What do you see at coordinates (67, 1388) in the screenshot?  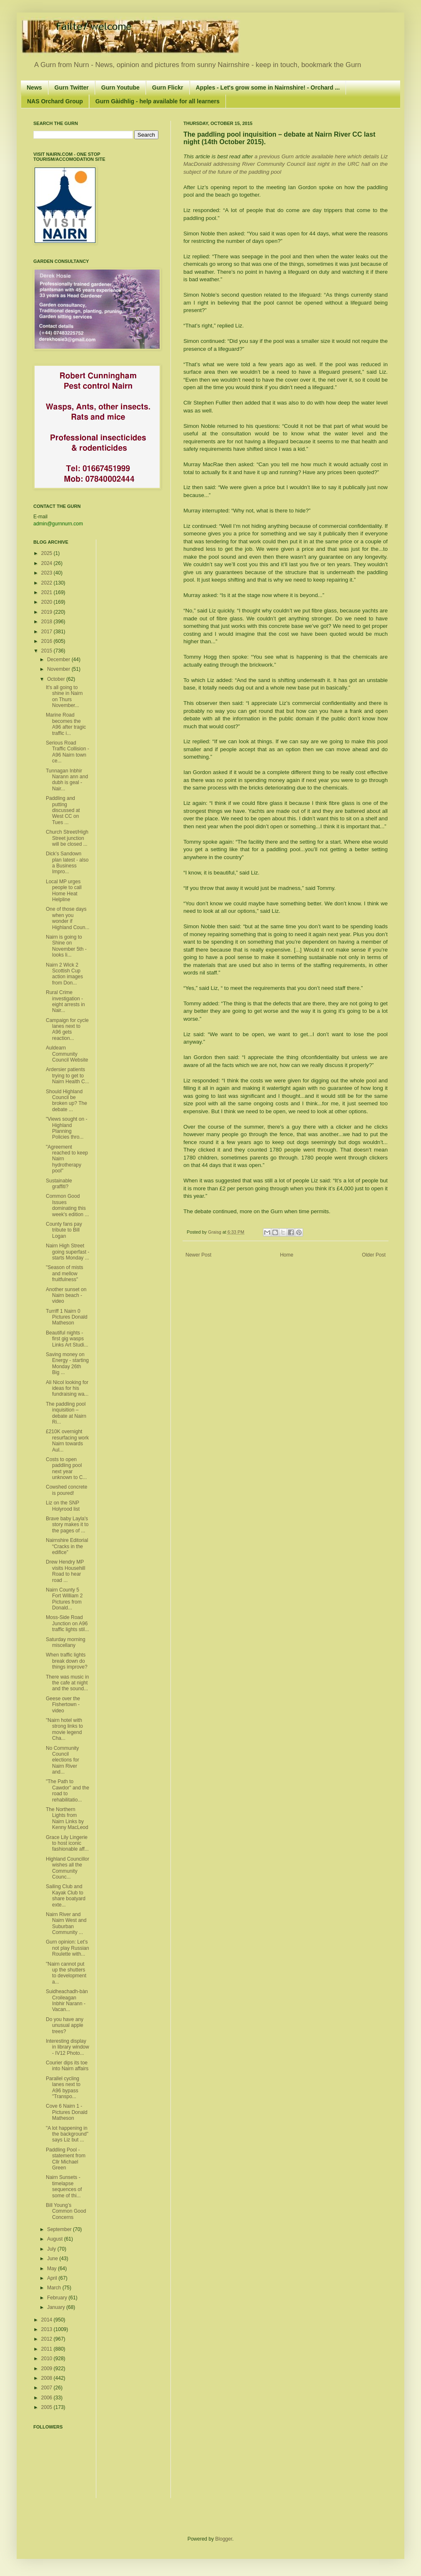 I see `Ali Nicol looking for ideas for his fundraising wa...` at bounding box center [67, 1388].